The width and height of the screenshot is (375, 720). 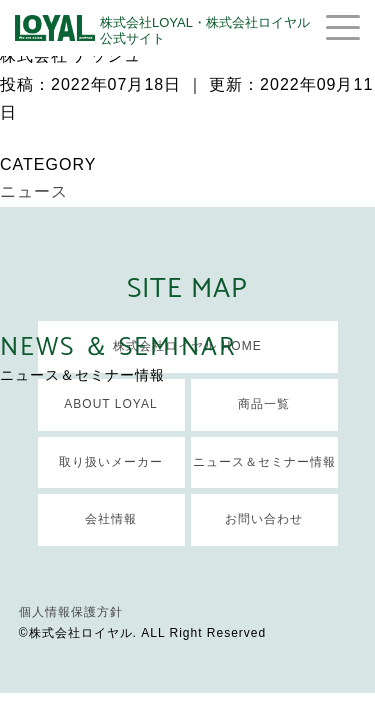 I want to click on 取り扱いメーカー, so click(x=111, y=462).